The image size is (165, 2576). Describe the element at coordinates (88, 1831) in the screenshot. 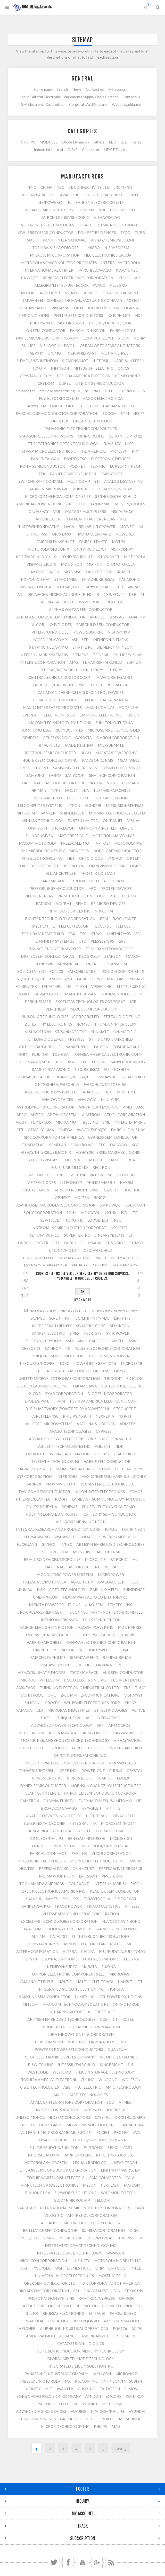

I see `SEC` at that location.